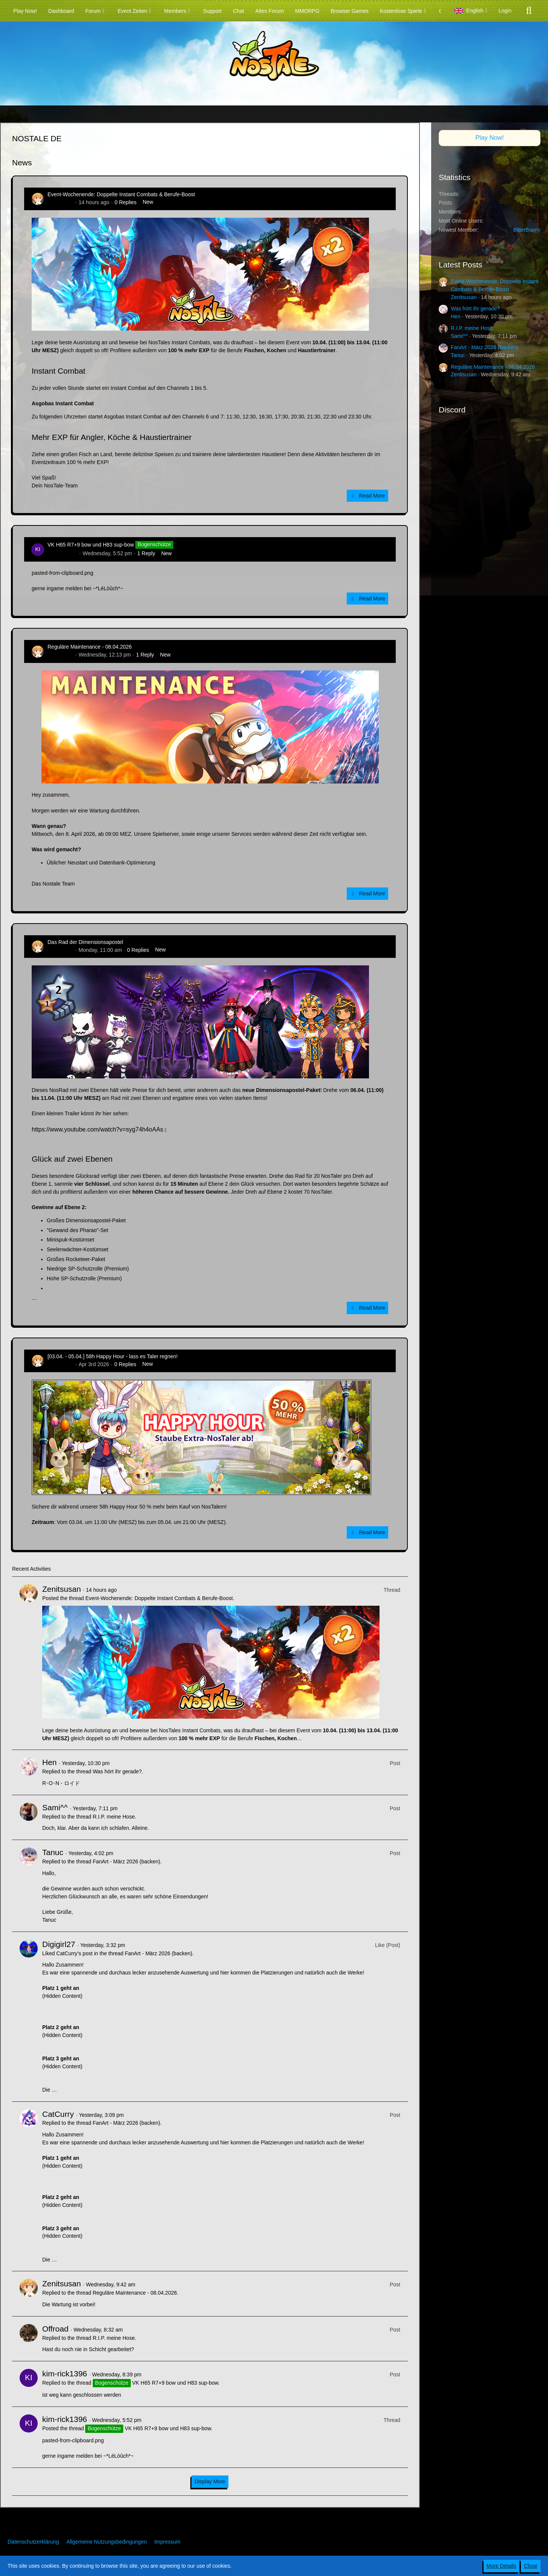  What do you see at coordinates (58, 2114) in the screenshot?
I see `CatCurry` at bounding box center [58, 2114].